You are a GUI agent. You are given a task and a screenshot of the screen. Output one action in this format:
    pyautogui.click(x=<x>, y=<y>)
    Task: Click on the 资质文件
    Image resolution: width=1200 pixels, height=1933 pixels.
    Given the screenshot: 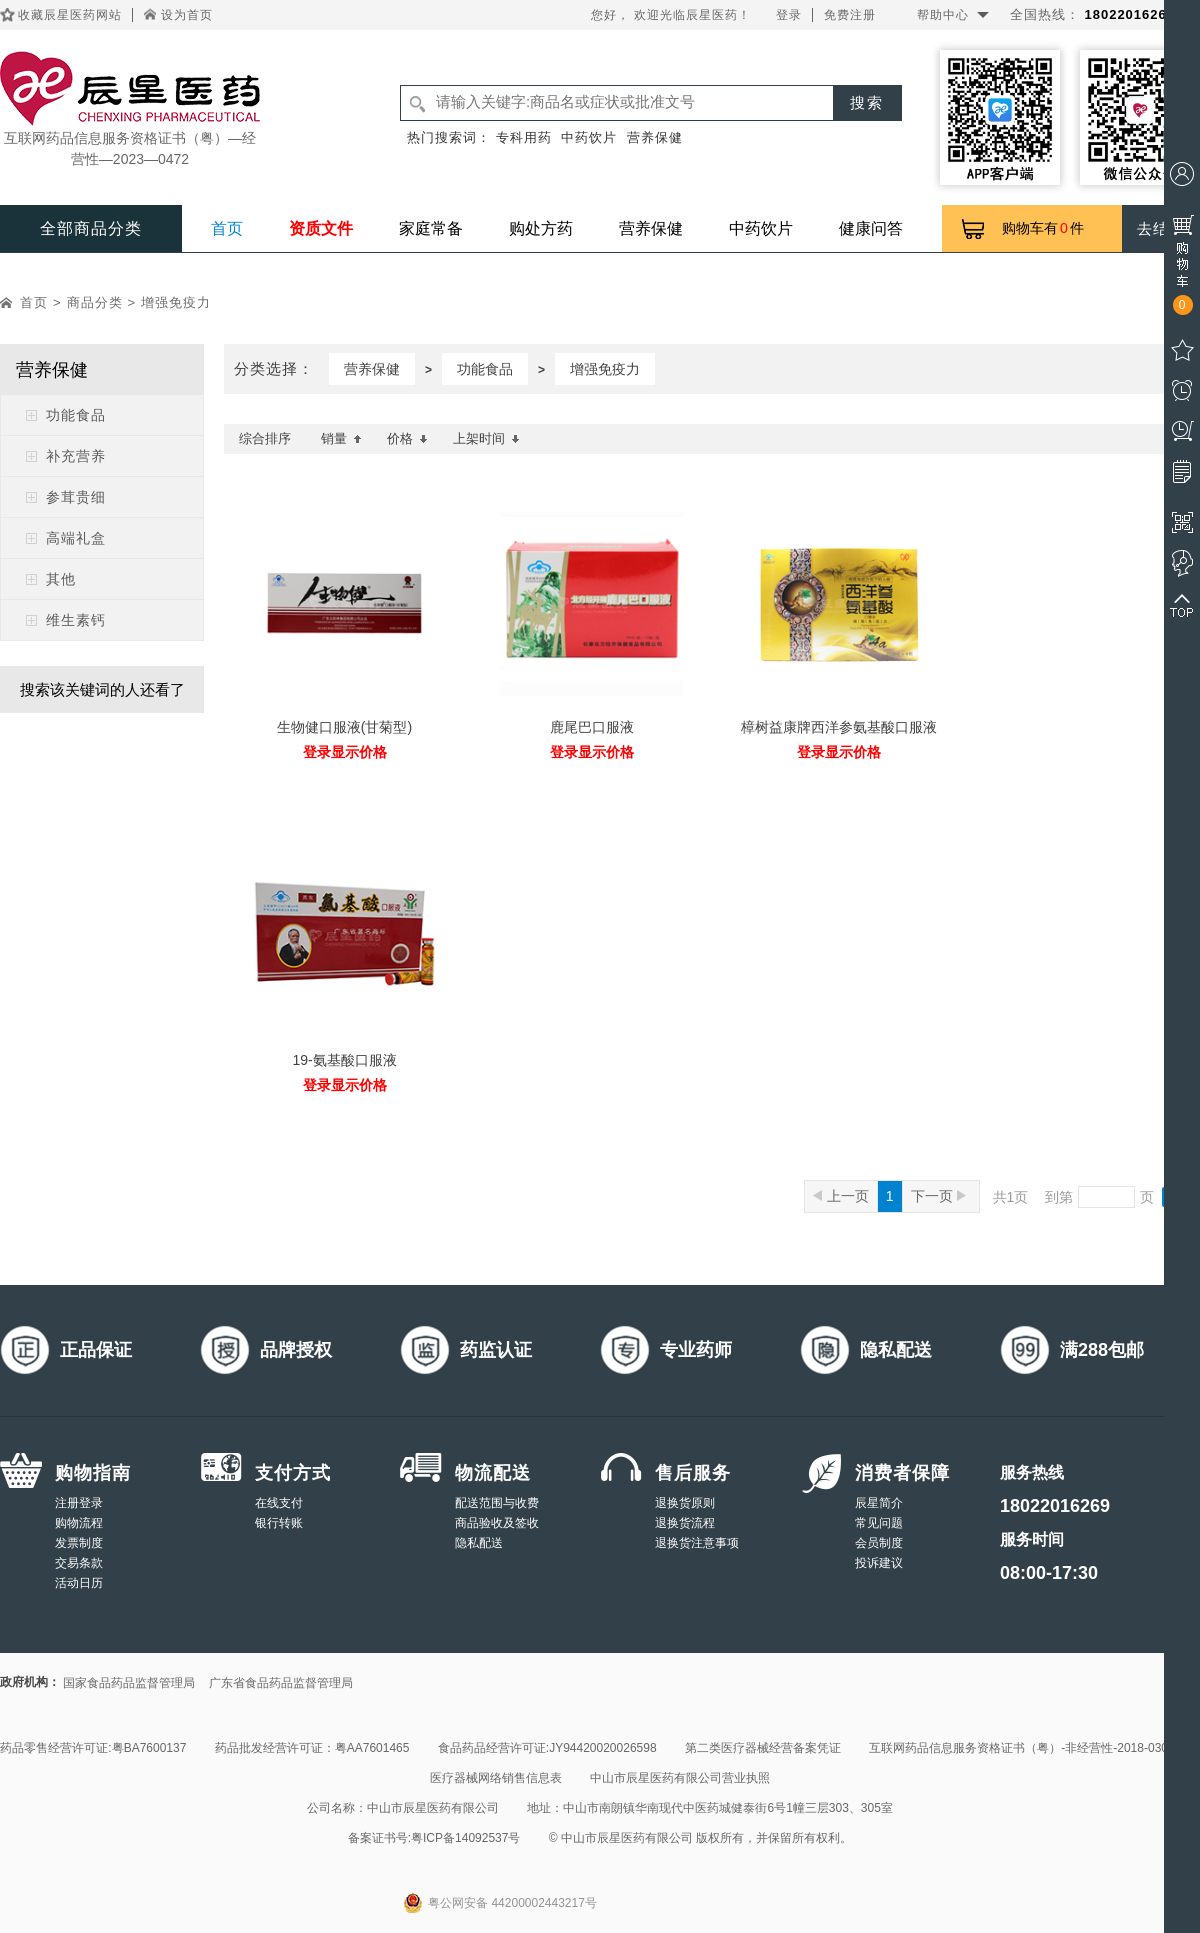 What is the action you would take?
    pyautogui.click(x=321, y=228)
    